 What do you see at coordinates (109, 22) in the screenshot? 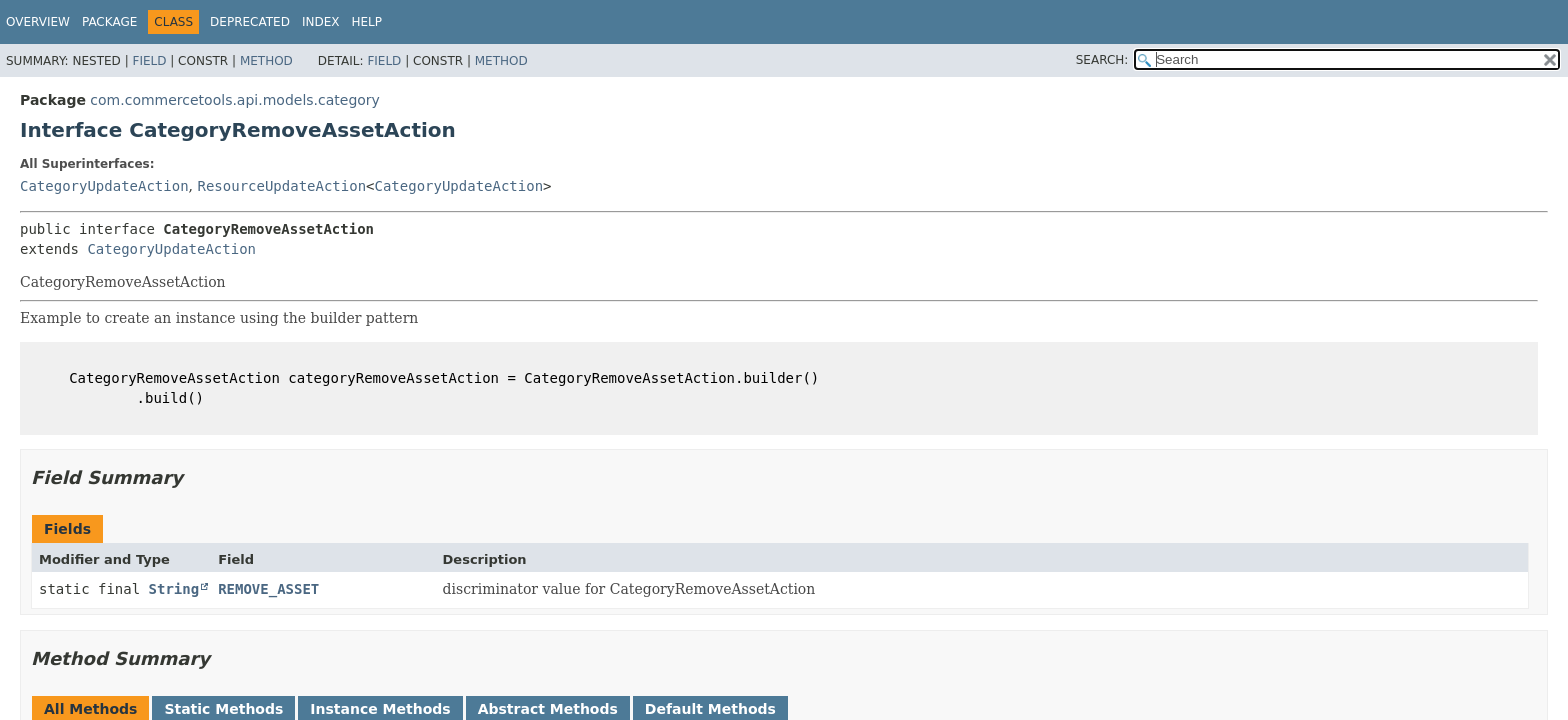
I see `Package` at bounding box center [109, 22].